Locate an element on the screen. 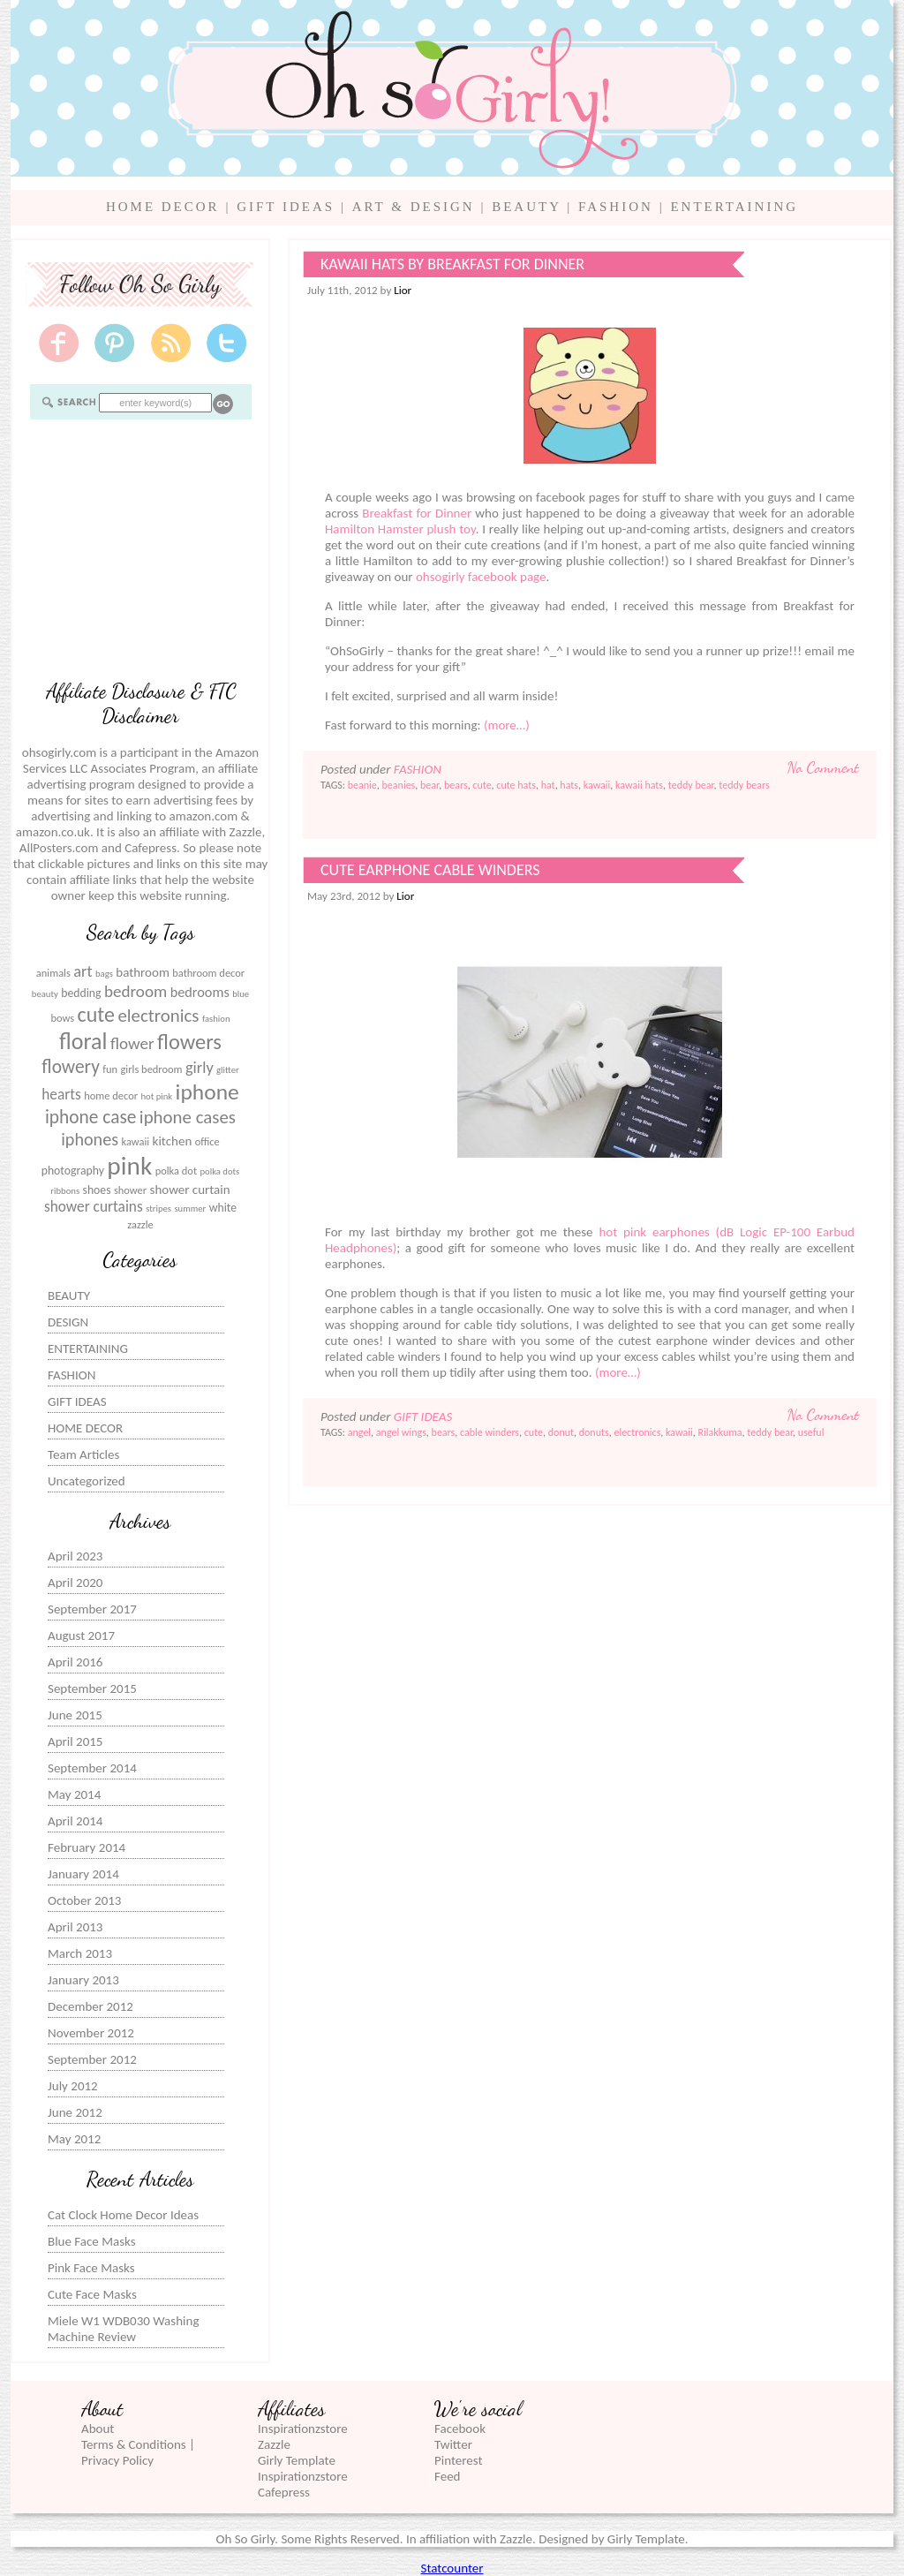  flowers [flowers (20 items)] is located at coordinates (189, 1042).